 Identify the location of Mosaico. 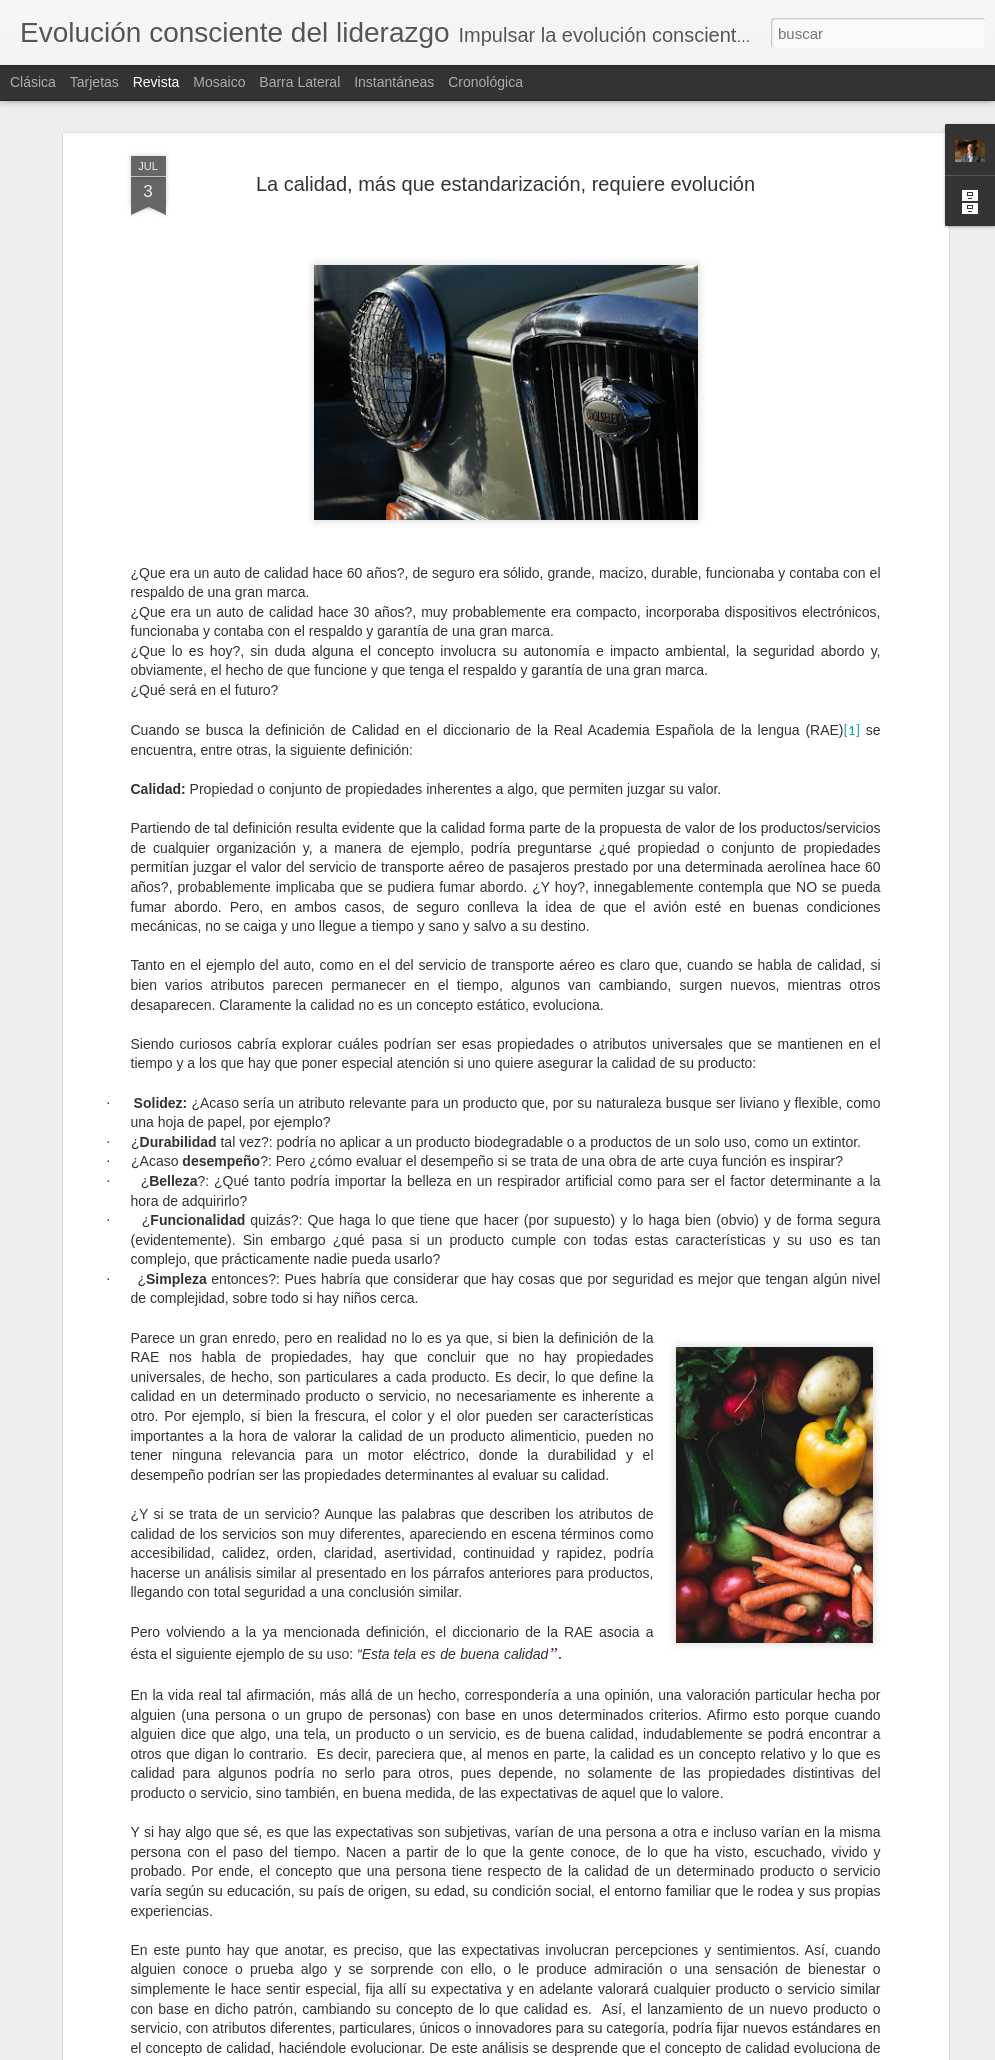
(219, 82).